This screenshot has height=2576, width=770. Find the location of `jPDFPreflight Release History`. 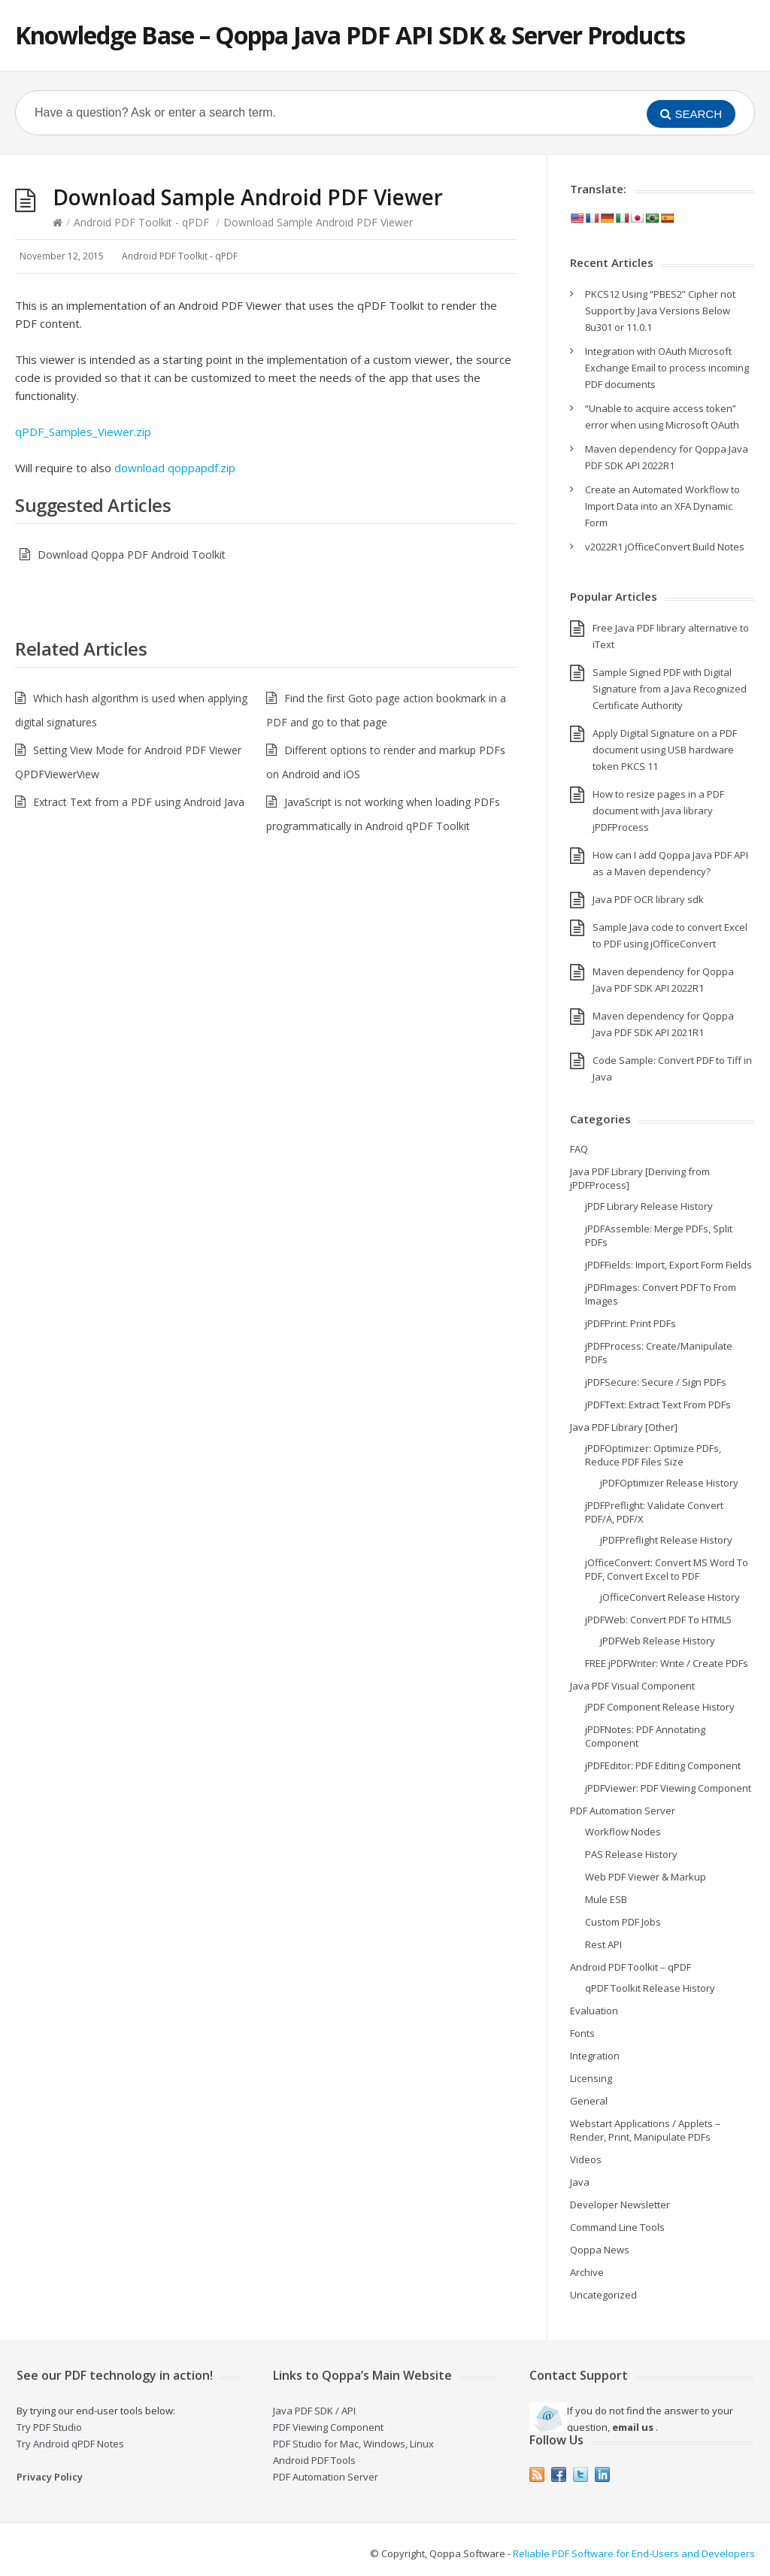

jPDFPreflight Release History is located at coordinates (666, 1540).